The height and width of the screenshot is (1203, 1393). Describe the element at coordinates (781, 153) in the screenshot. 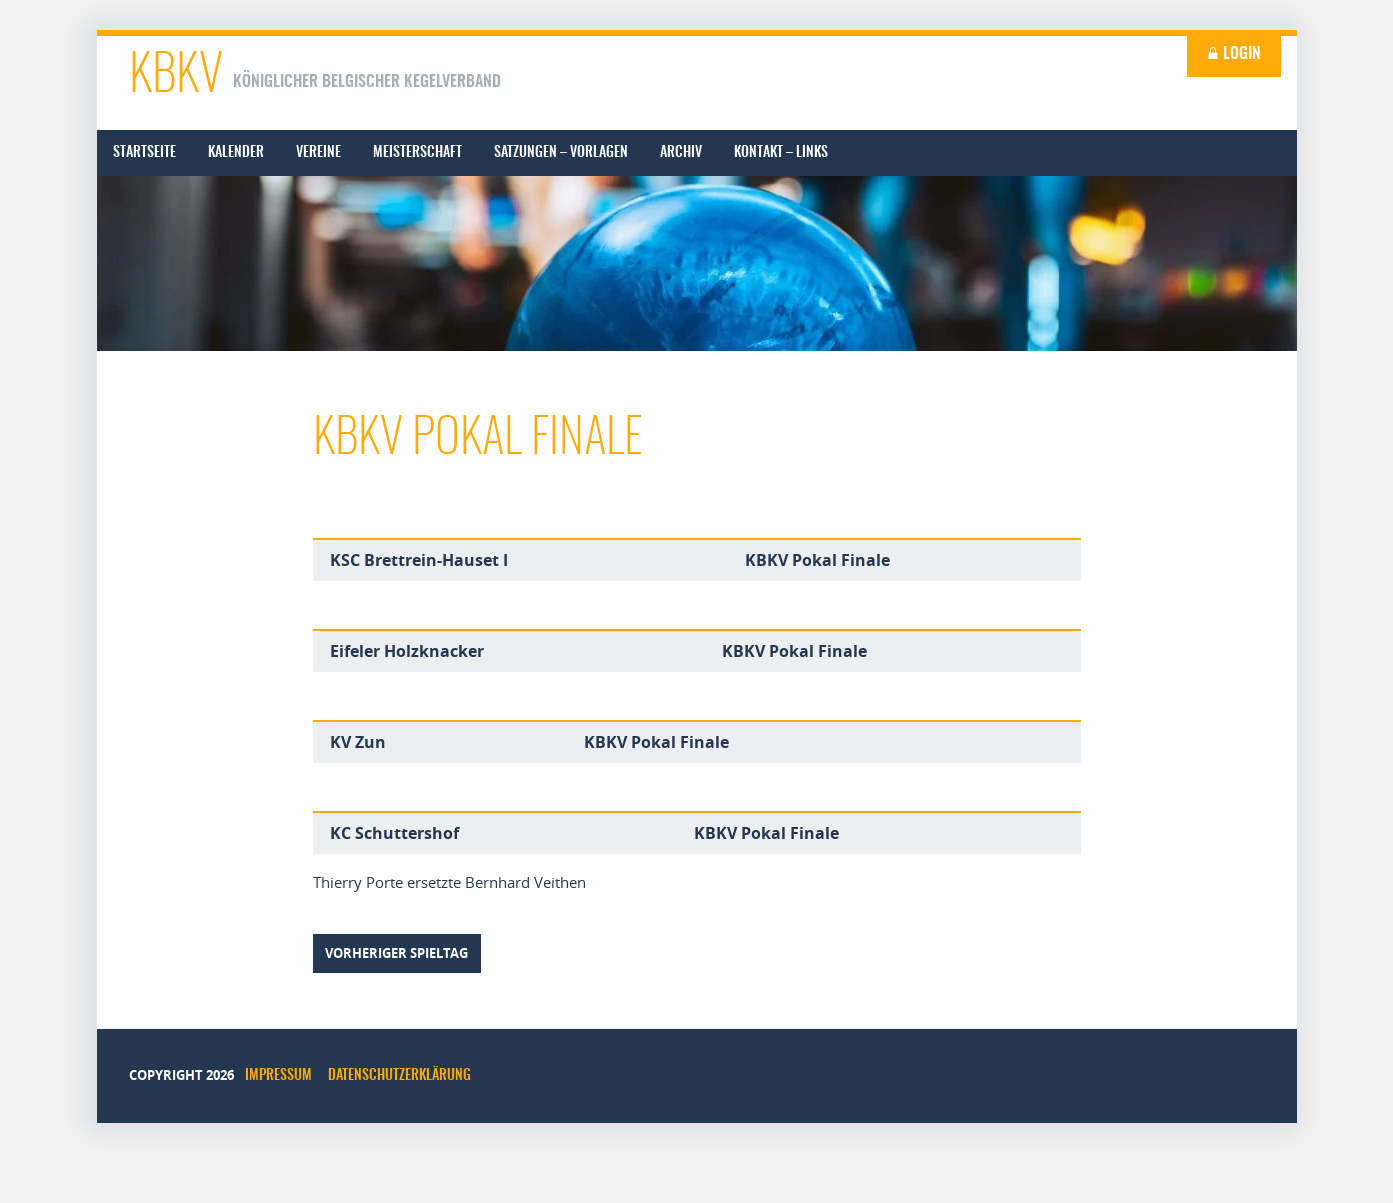

I see `Kontakt – Links` at that location.